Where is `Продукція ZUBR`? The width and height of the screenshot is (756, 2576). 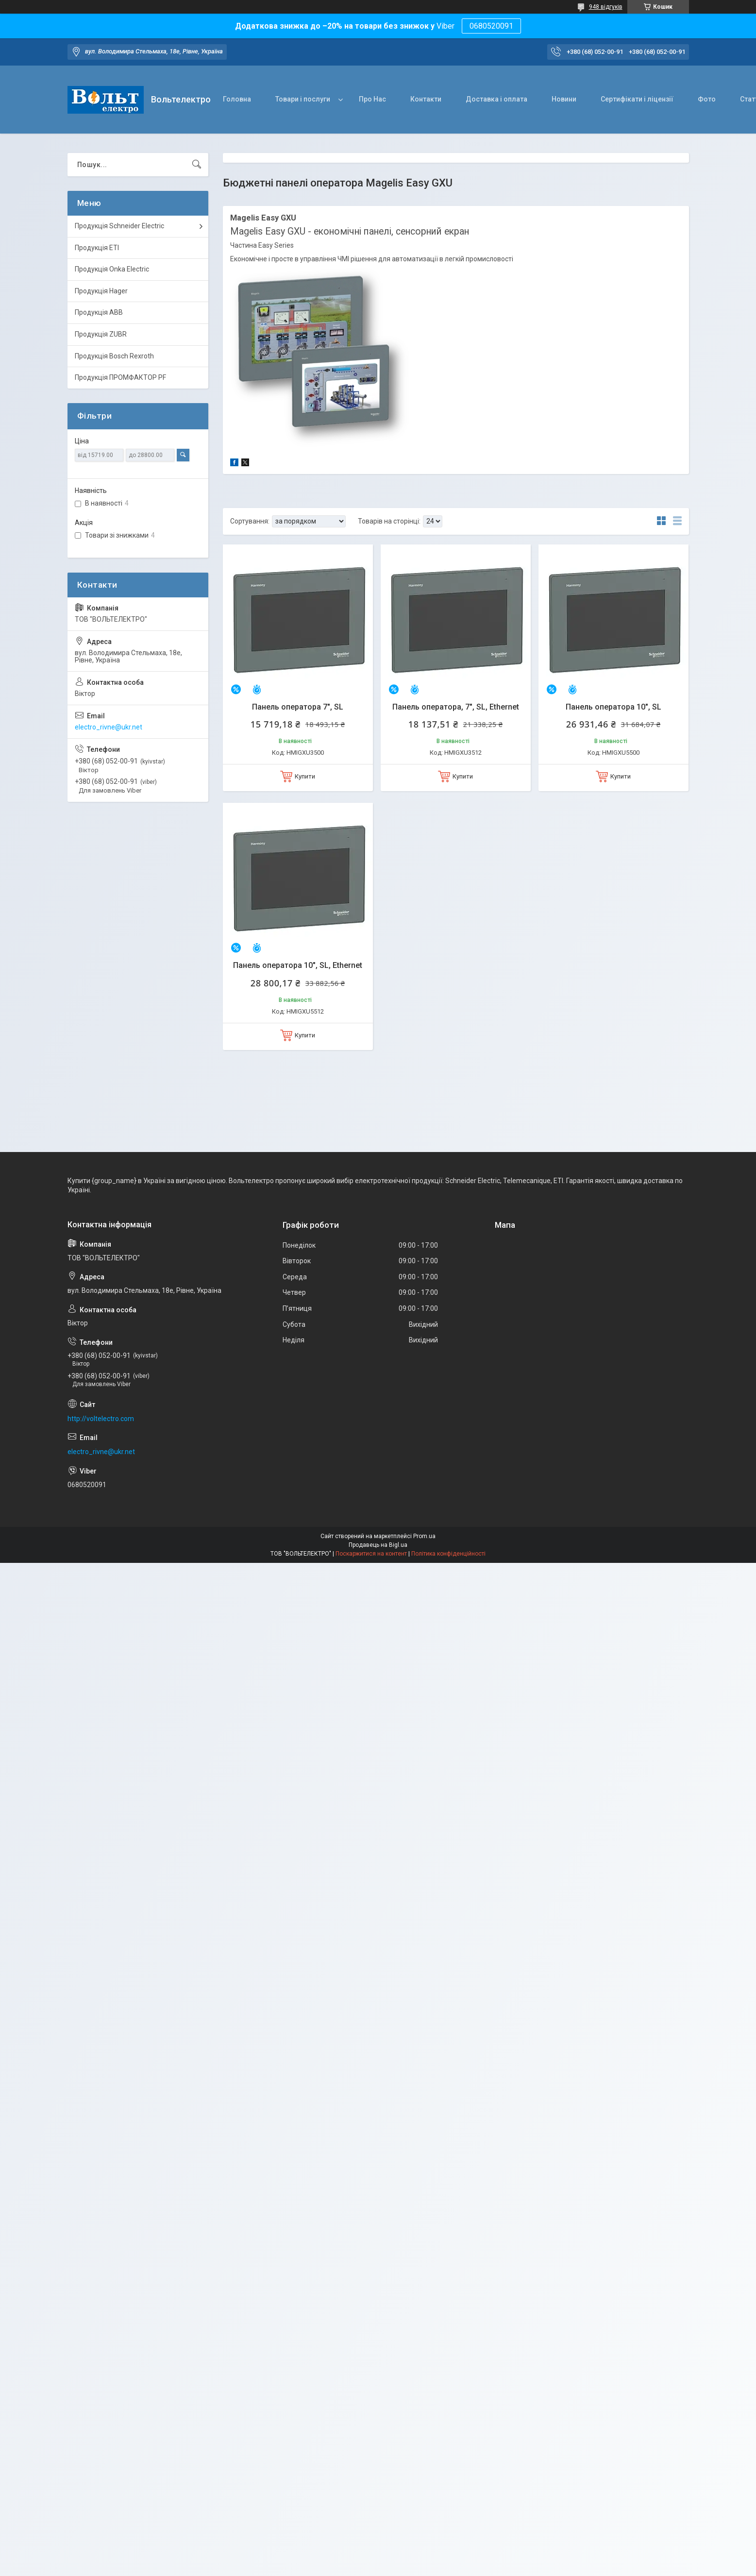 Продукція ZUBR is located at coordinates (101, 334).